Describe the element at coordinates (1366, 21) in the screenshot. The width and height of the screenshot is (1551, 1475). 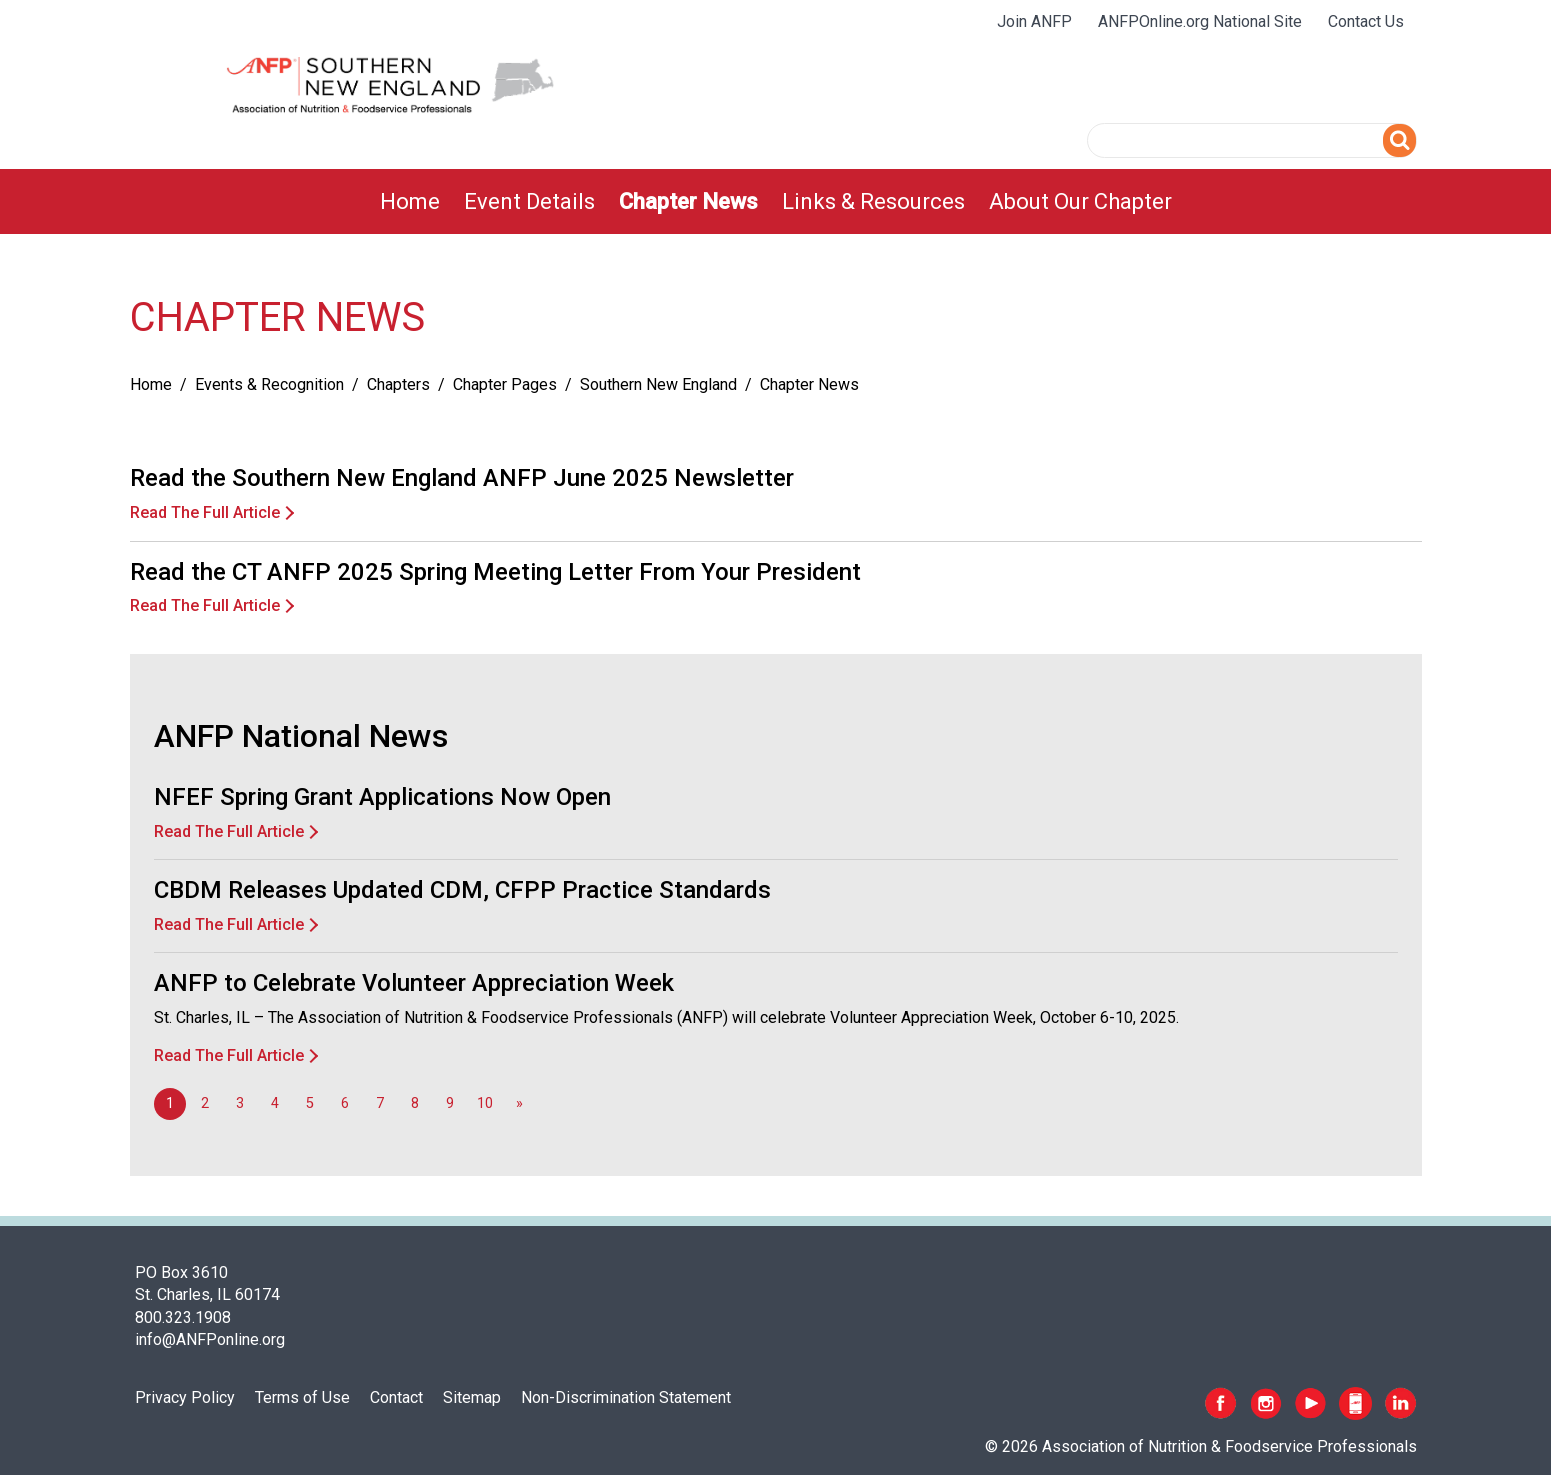
I see `Contact Us` at that location.